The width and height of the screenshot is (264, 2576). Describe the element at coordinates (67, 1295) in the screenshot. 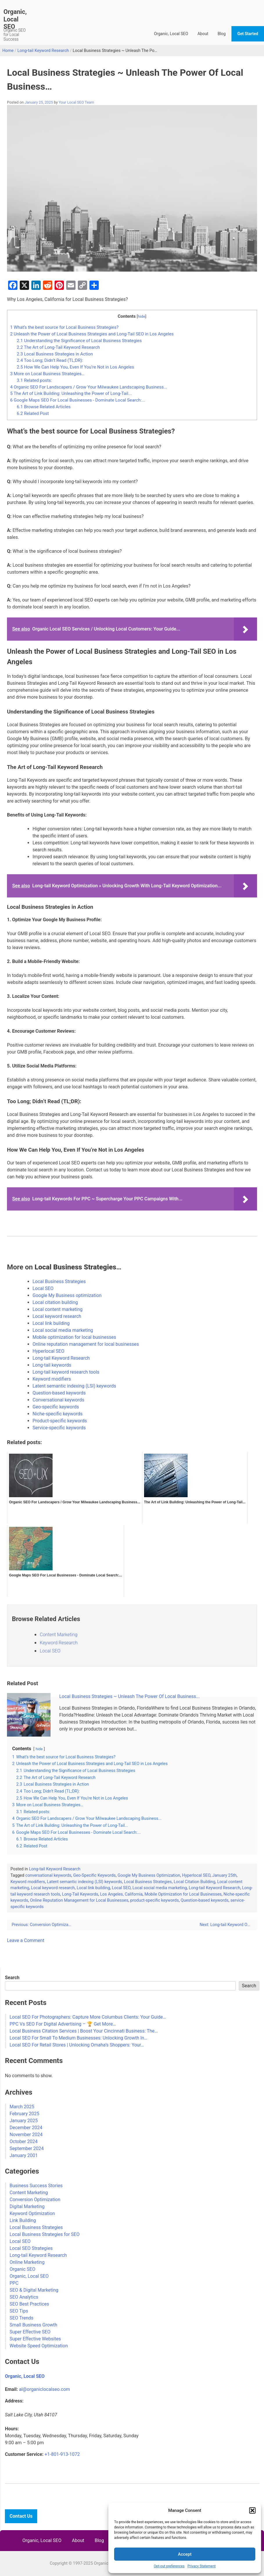

I see `Google My Business optimization` at that location.